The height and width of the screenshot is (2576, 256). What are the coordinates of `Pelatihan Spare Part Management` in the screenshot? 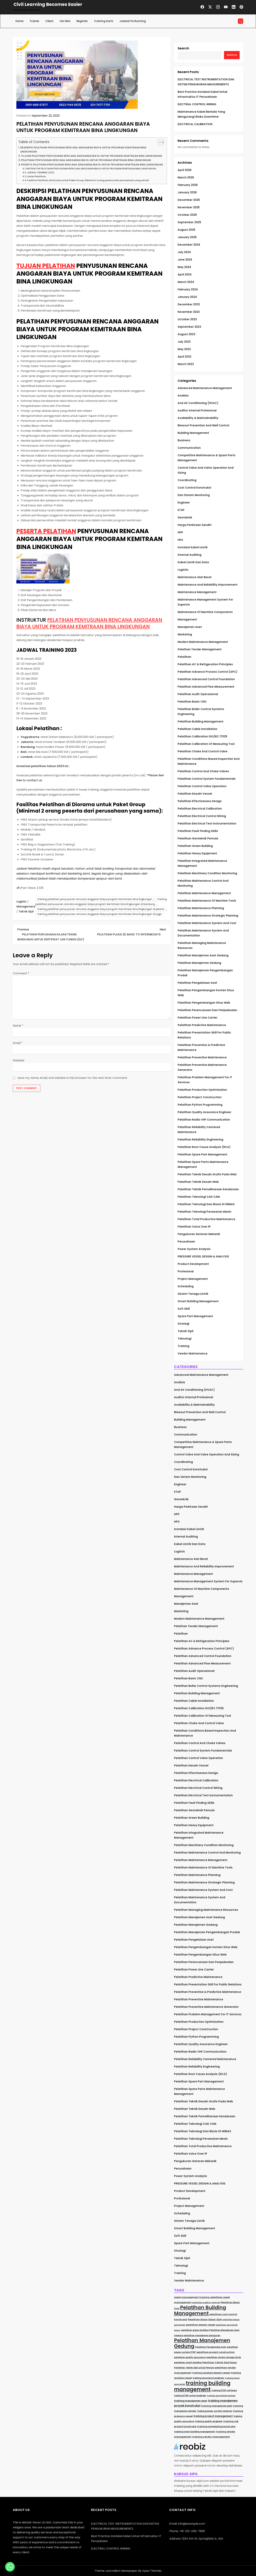 It's located at (202, 1154).